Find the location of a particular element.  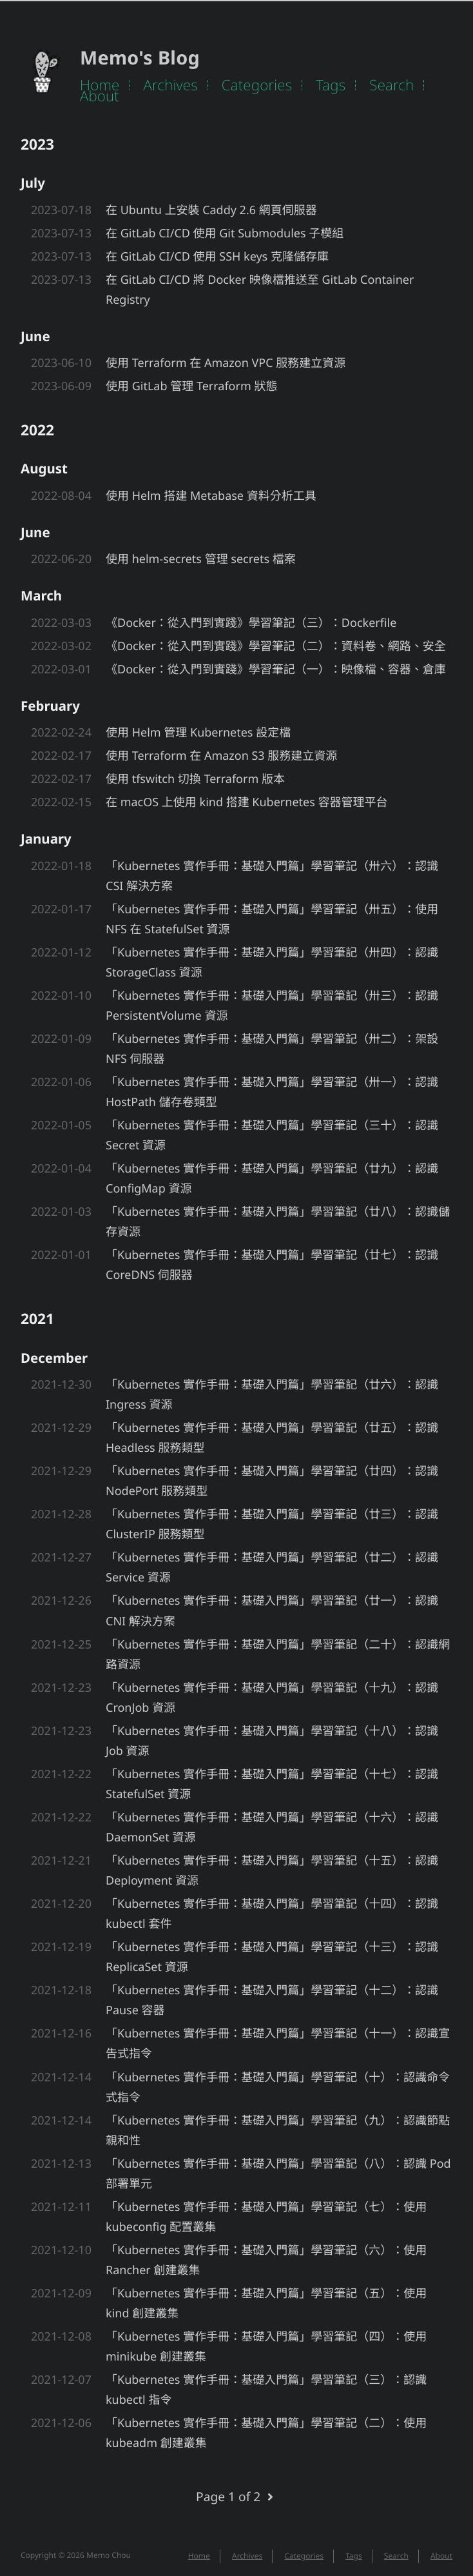

使用 tfswitch 切換 Terraform 版本 is located at coordinates (195, 779).